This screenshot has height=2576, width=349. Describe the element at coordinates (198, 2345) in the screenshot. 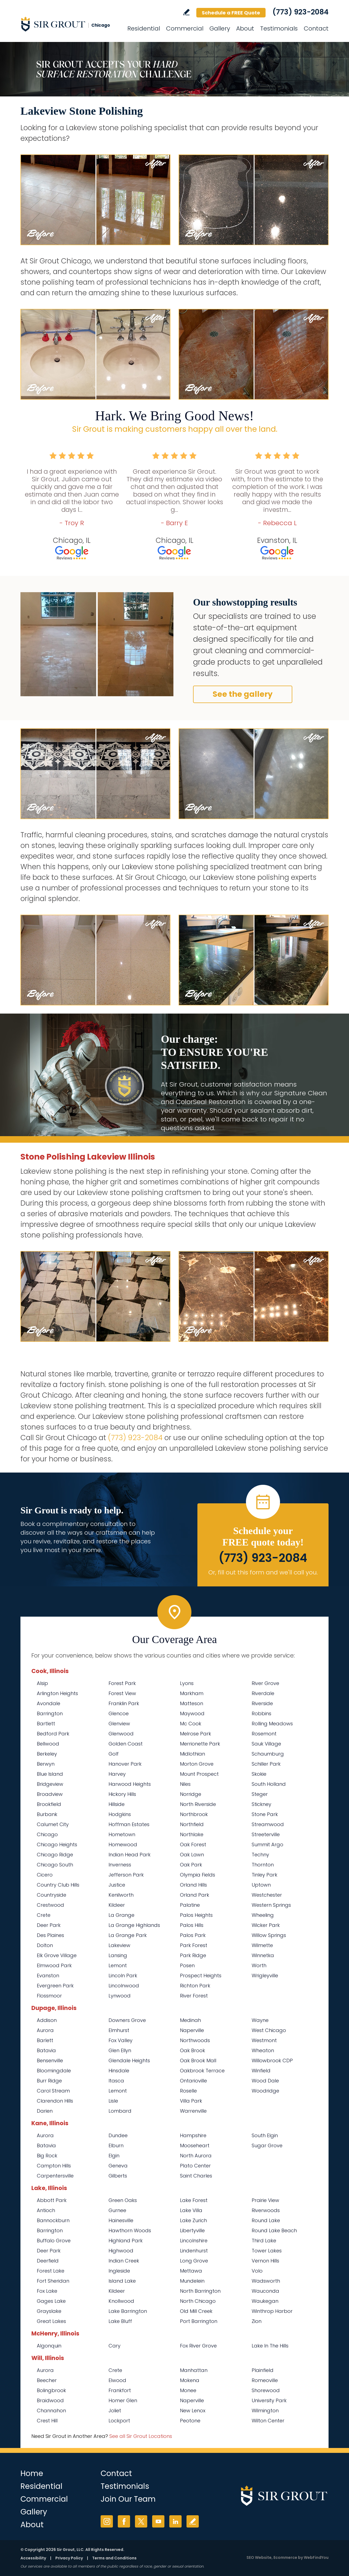

I see `Fox River Grove` at that location.